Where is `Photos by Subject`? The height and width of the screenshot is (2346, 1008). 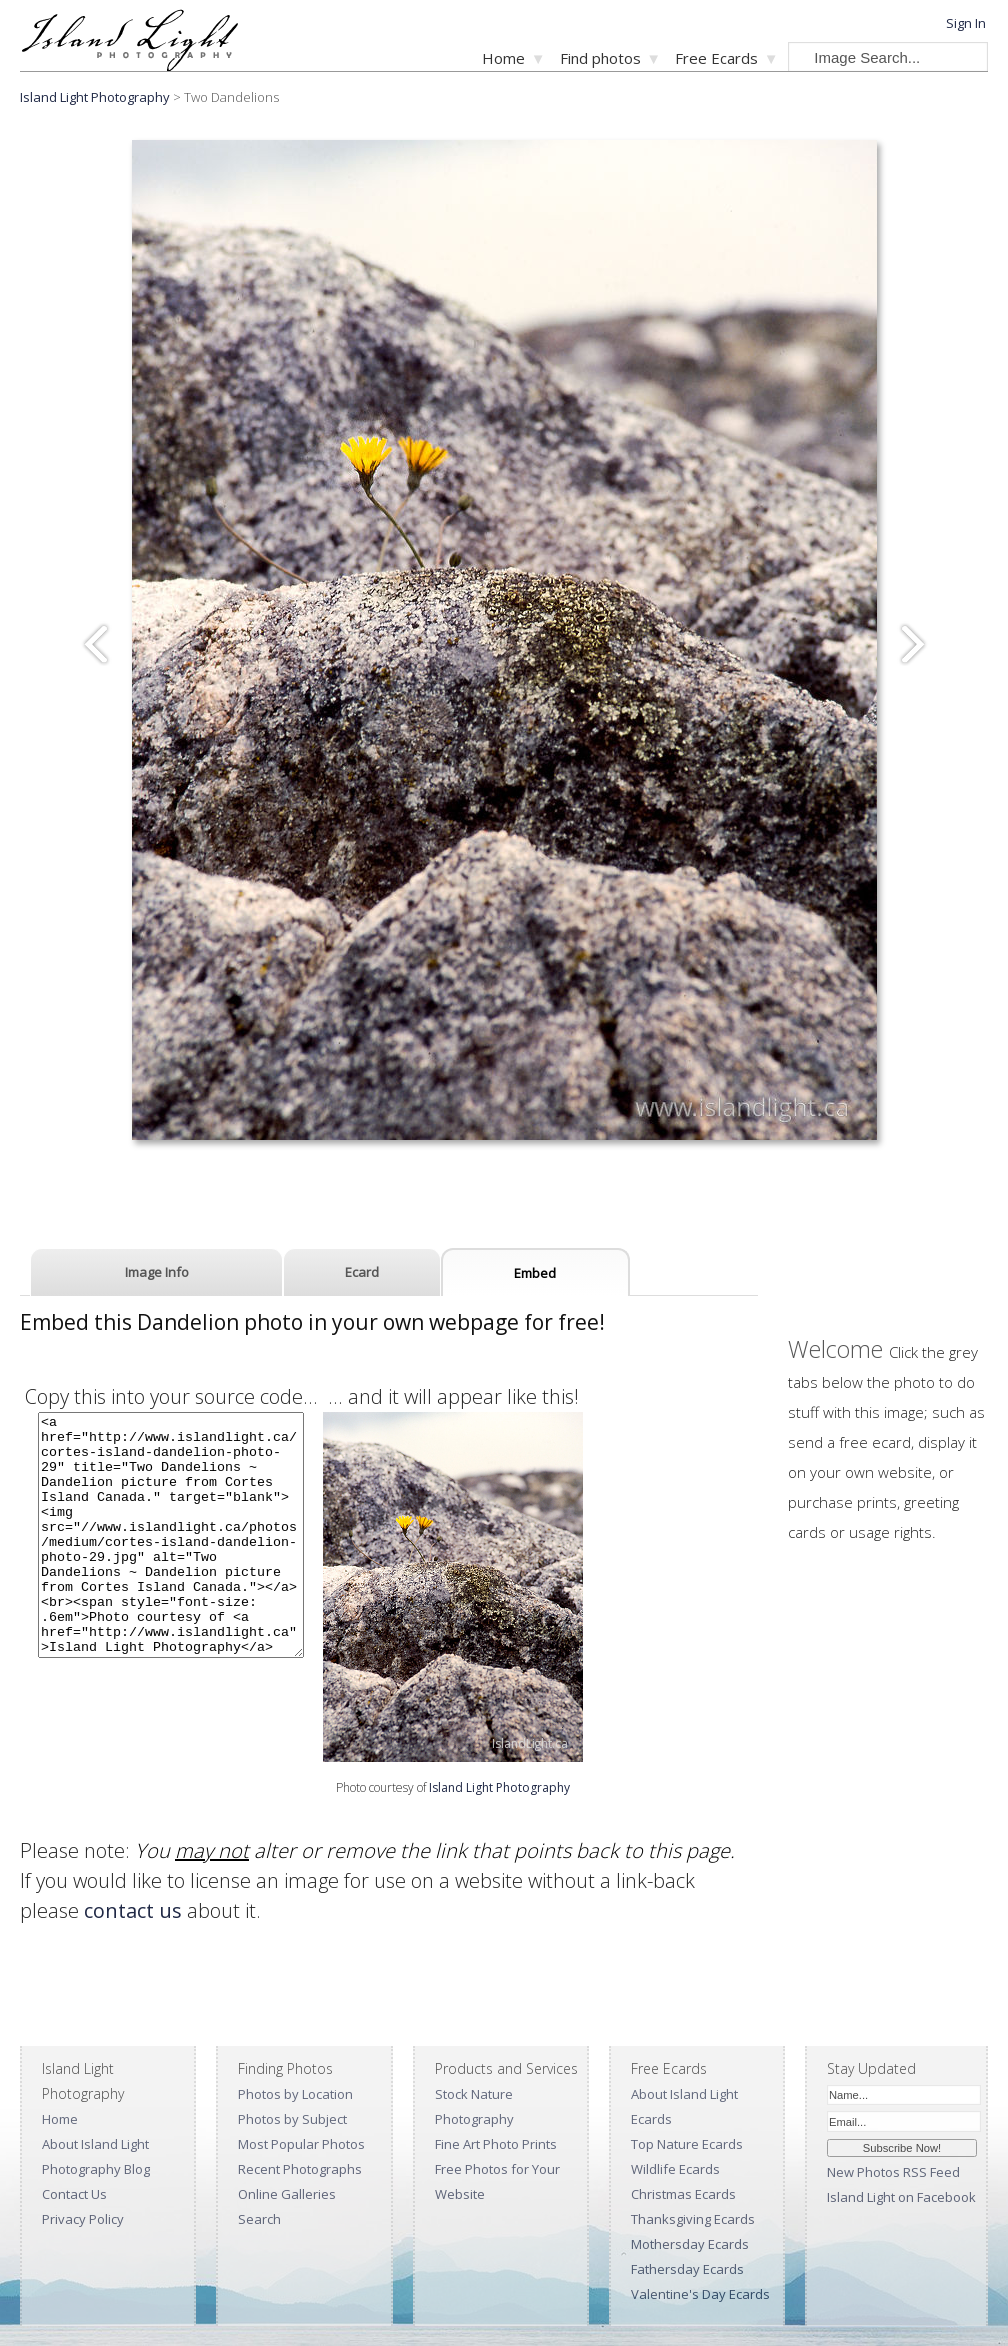 Photos by Subject is located at coordinates (292, 2119).